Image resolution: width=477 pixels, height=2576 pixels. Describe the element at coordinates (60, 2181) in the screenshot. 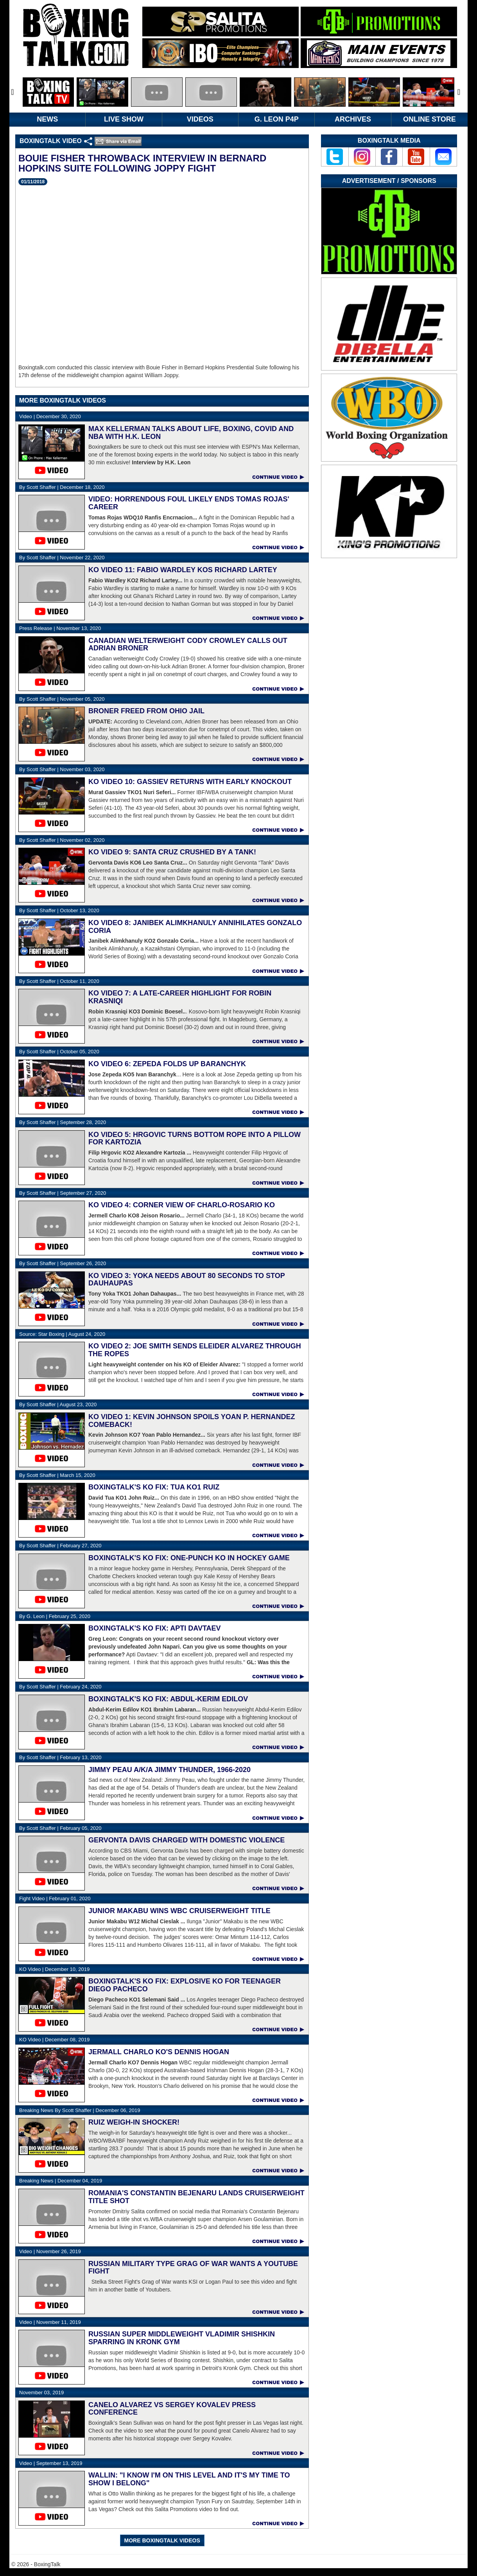

I see `December 04, 2019` at that location.